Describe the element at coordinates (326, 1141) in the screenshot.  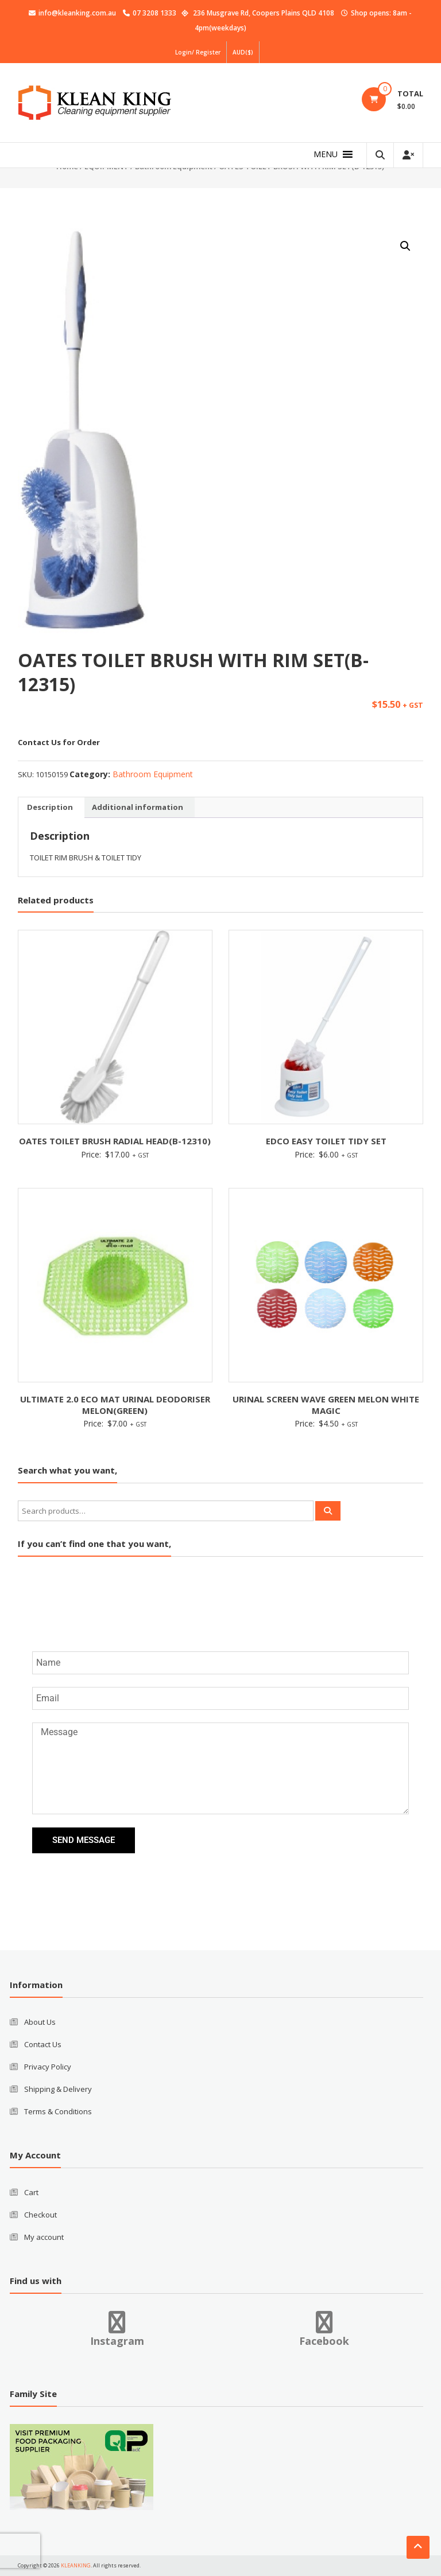
I see `EDCO EASY TOILET TIDY SET` at that location.